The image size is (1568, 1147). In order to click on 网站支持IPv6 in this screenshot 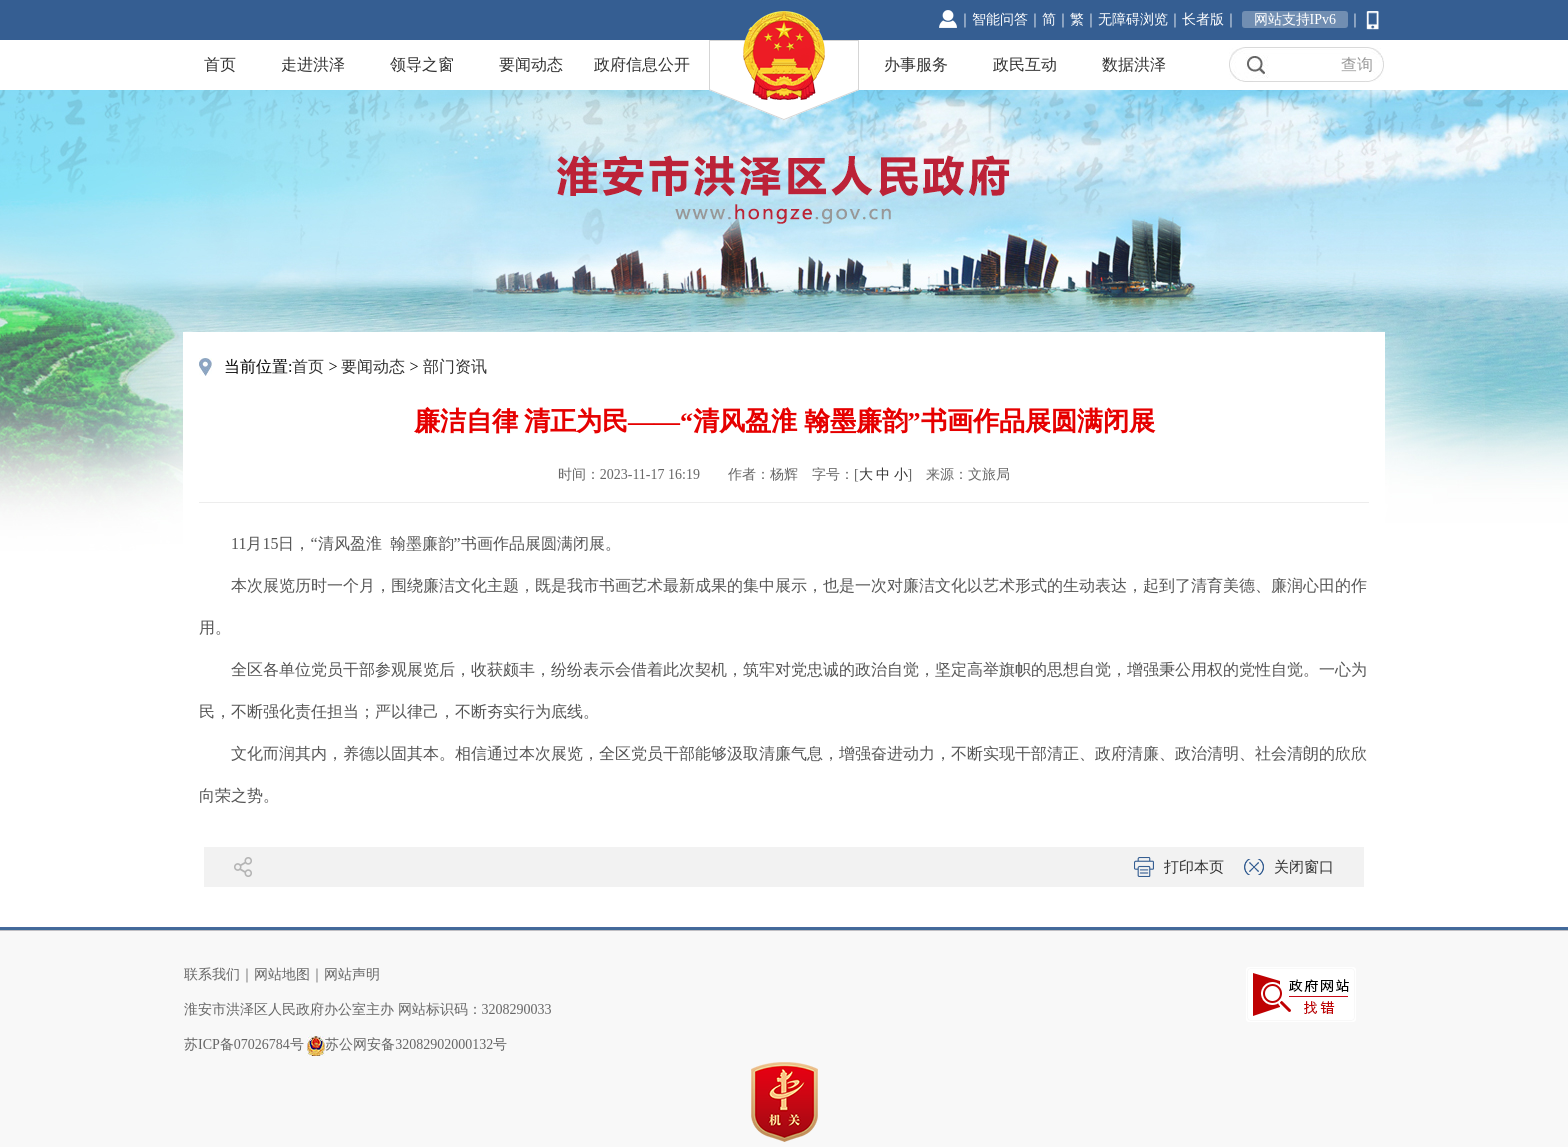, I will do `click(1295, 19)`.